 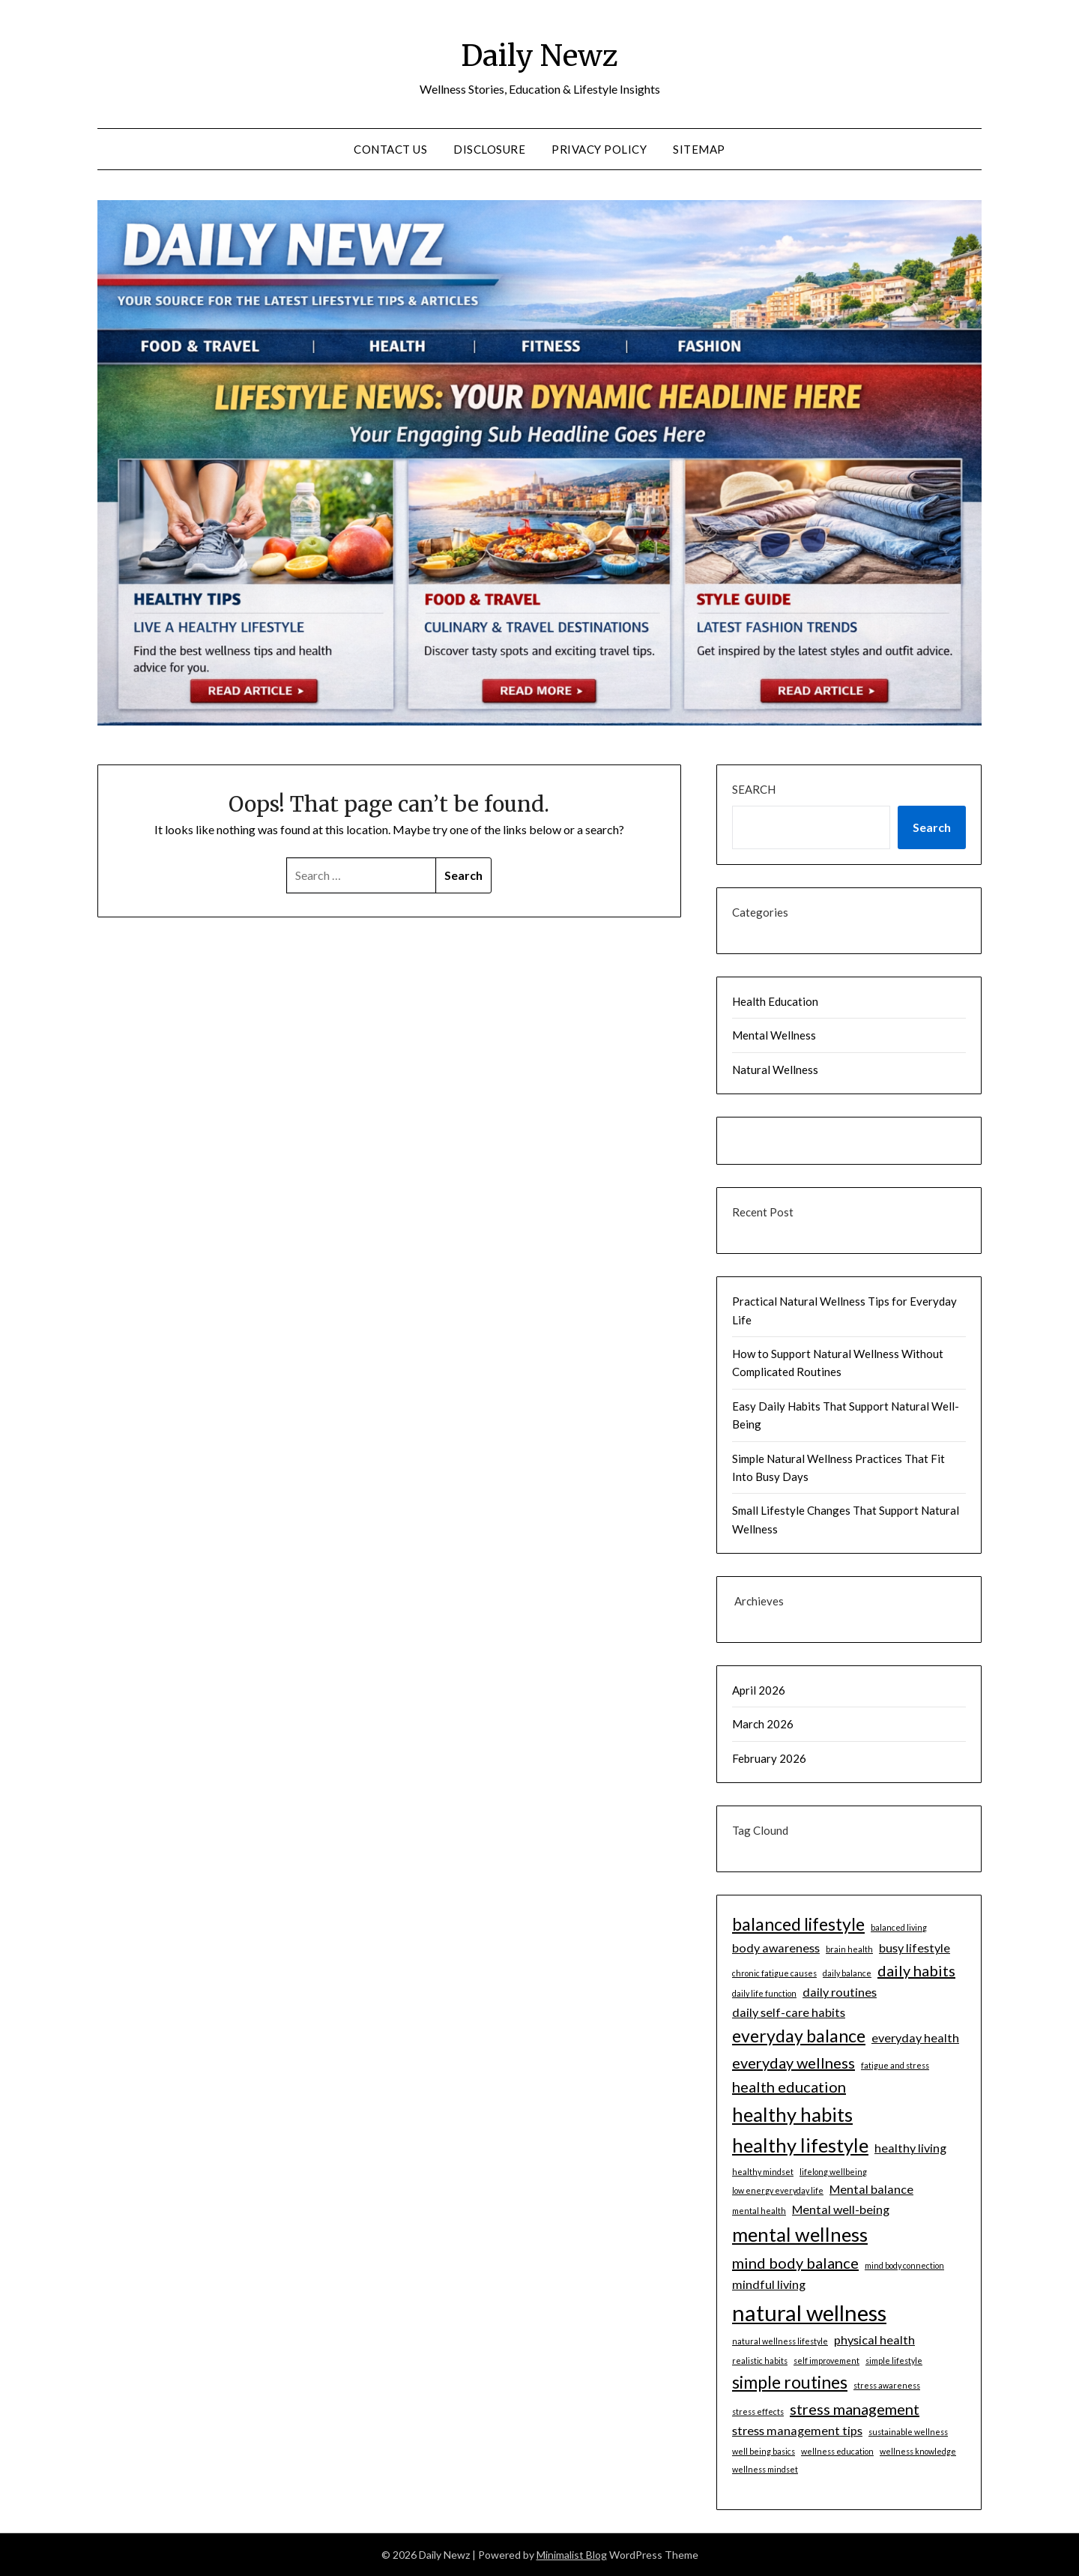 What do you see at coordinates (908, 2432) in the screenshot?
I see `sustainable wellness [sustainable wellness (1 item)]` at bounding box center [908, 2432].